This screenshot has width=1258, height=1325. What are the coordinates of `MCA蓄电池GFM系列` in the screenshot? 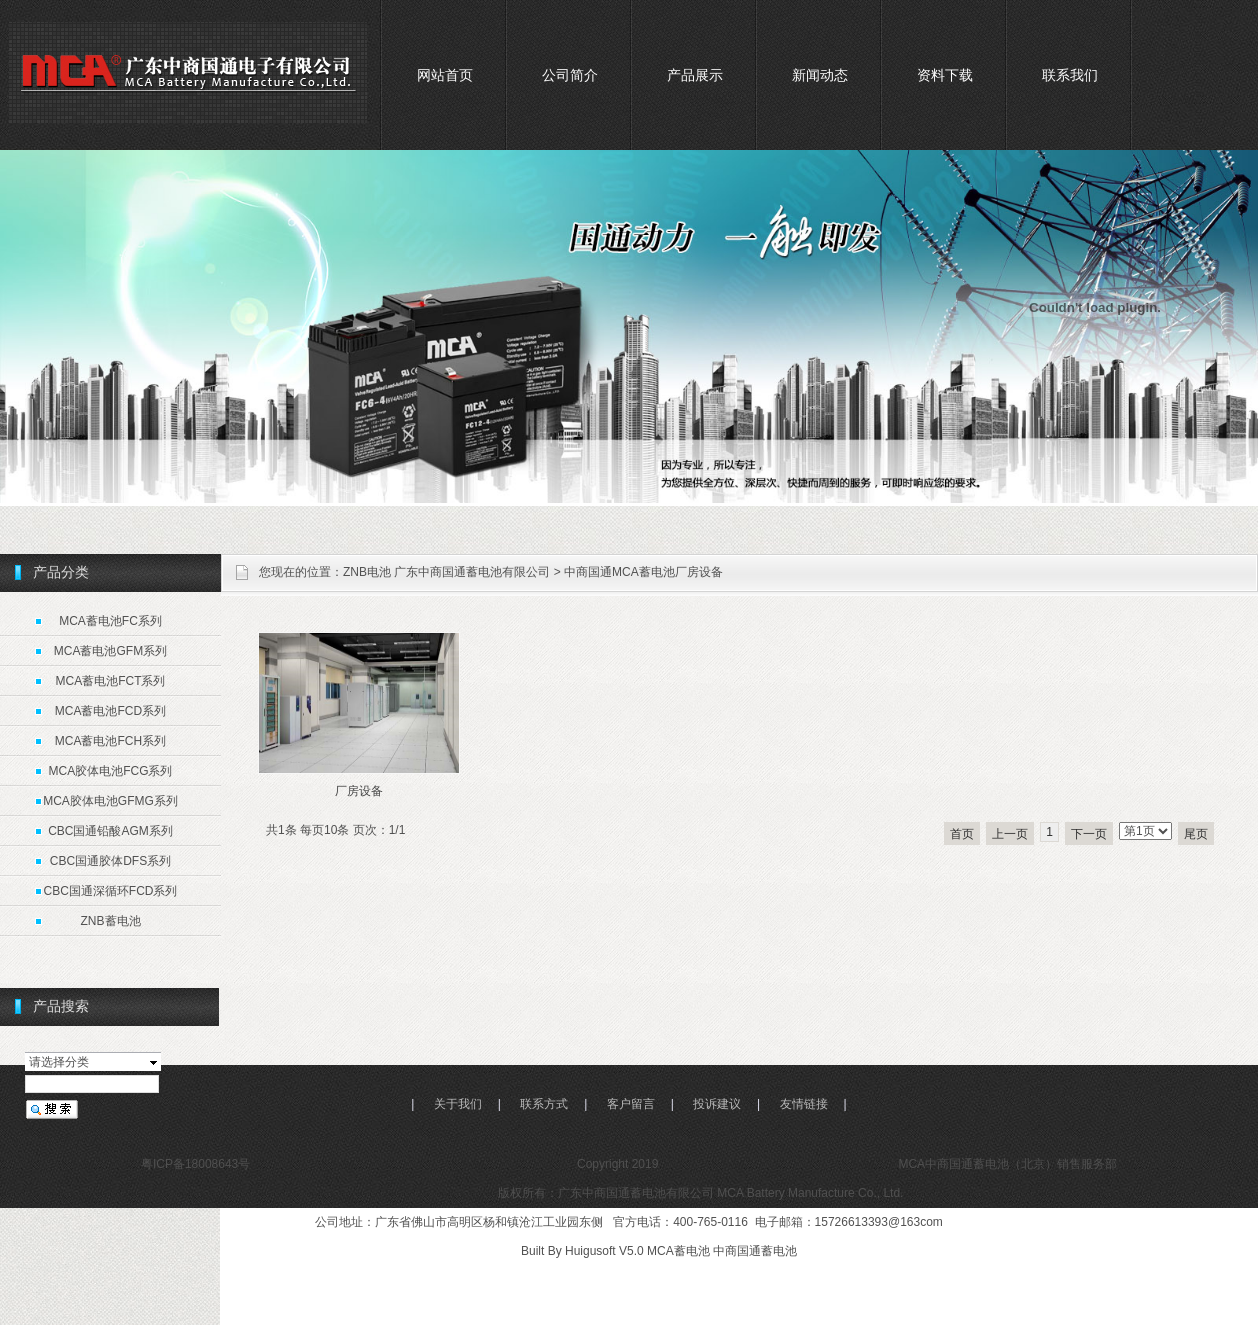 It's located at (110, 651).